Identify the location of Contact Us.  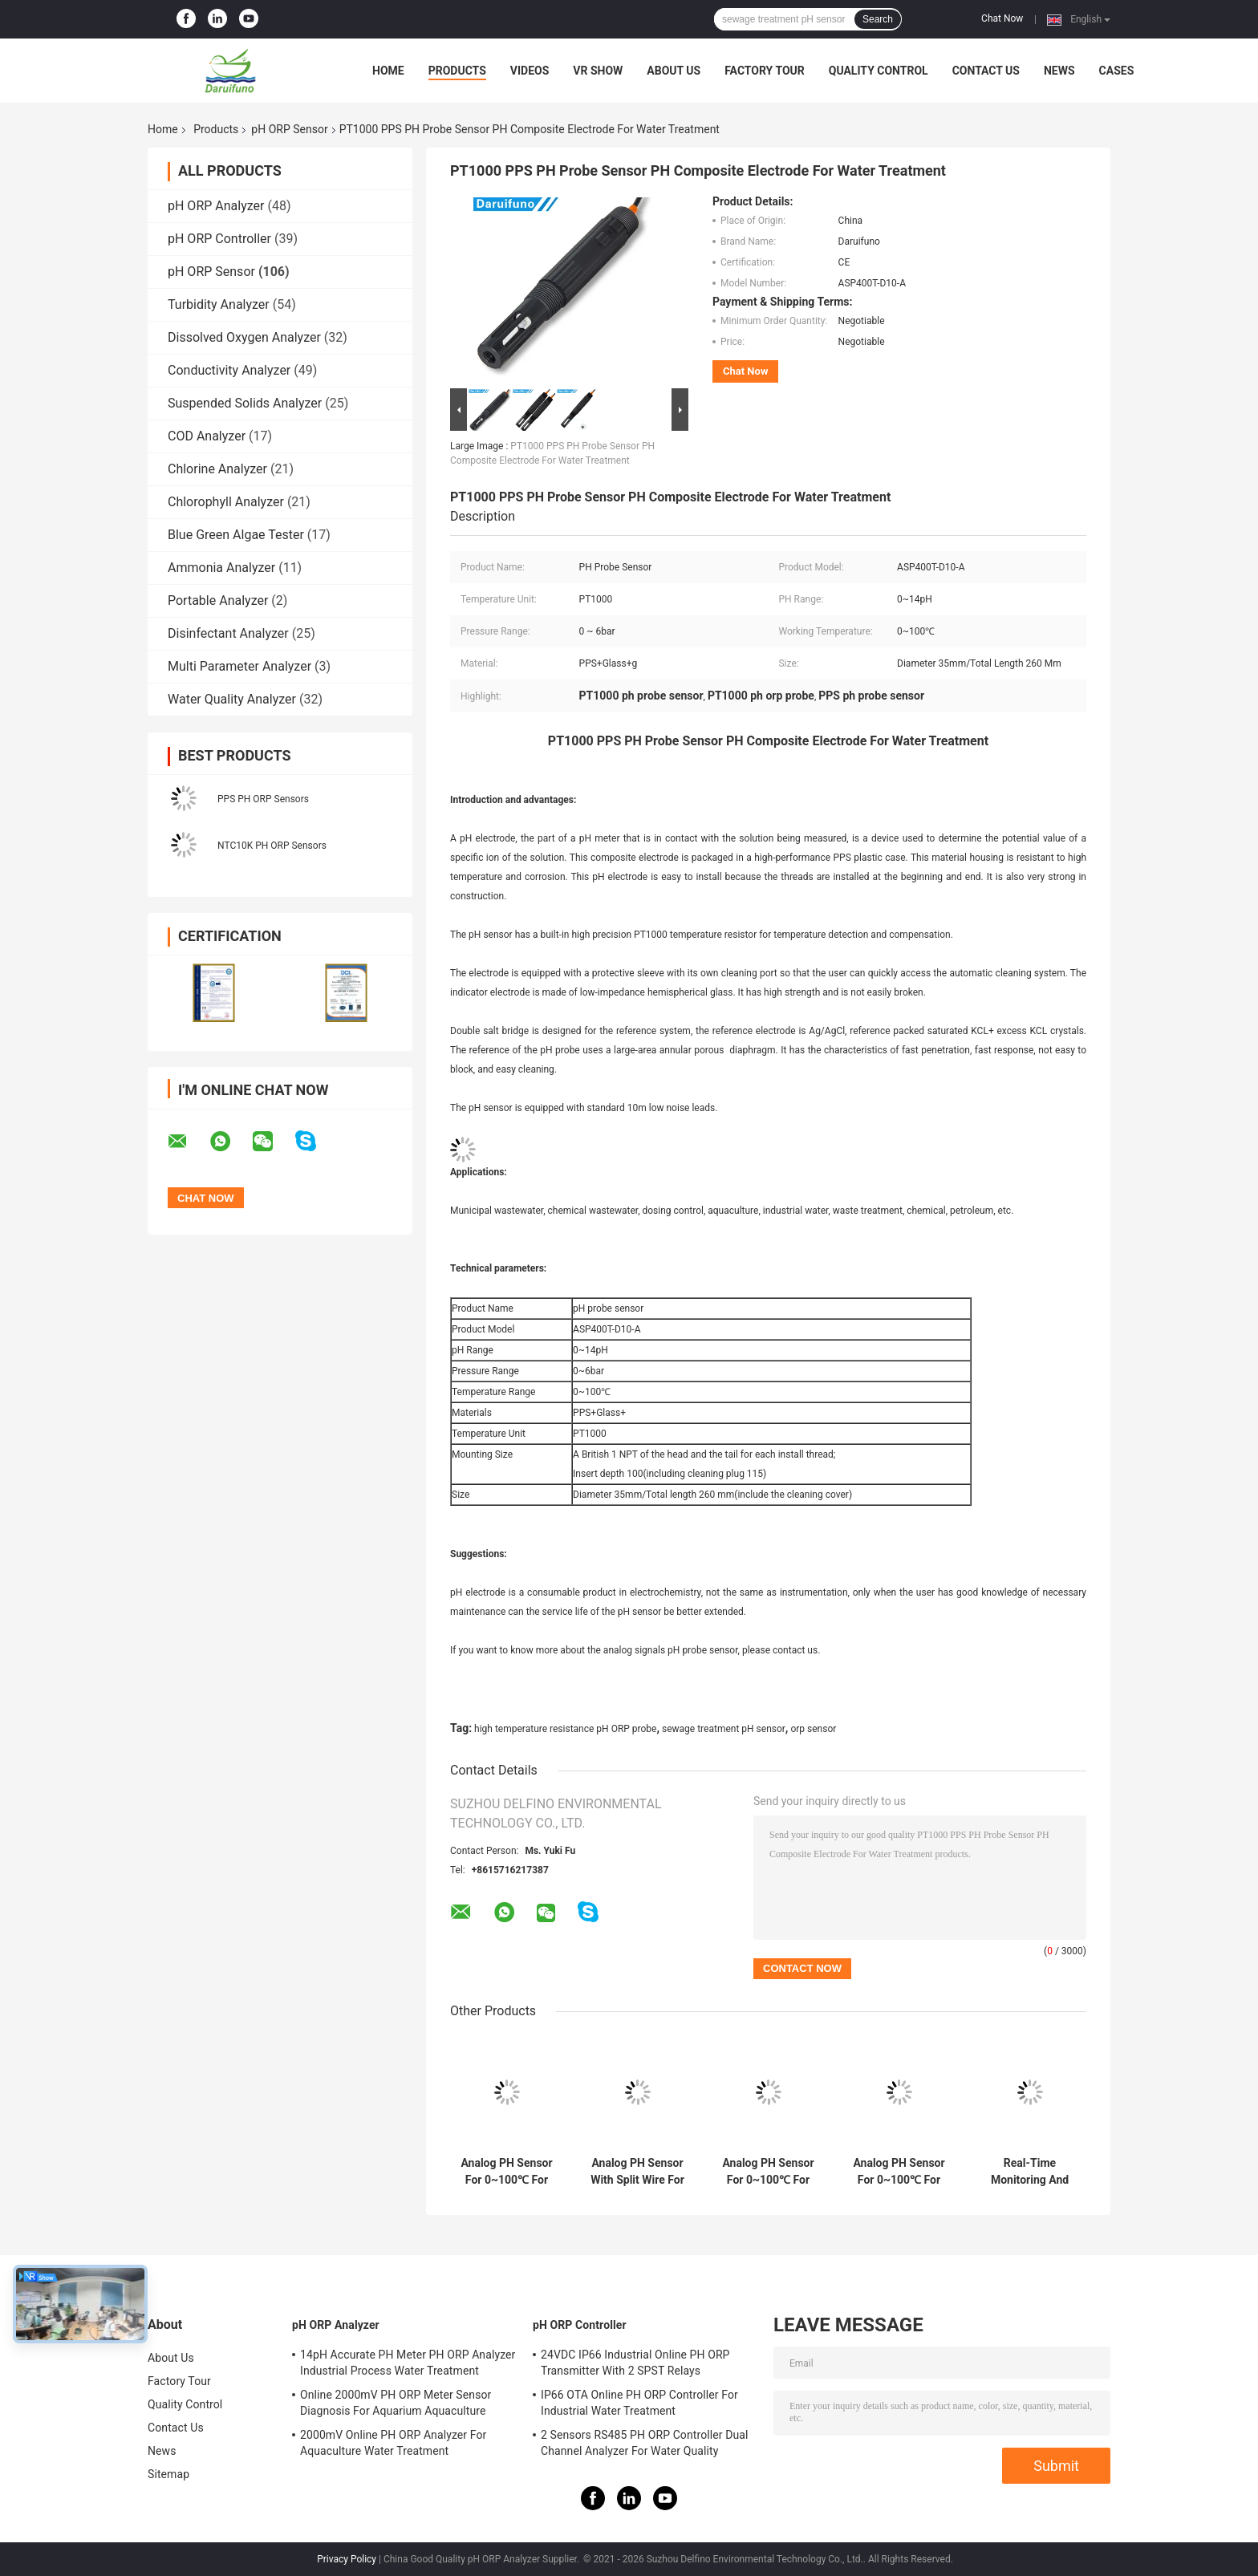
(986, 70).